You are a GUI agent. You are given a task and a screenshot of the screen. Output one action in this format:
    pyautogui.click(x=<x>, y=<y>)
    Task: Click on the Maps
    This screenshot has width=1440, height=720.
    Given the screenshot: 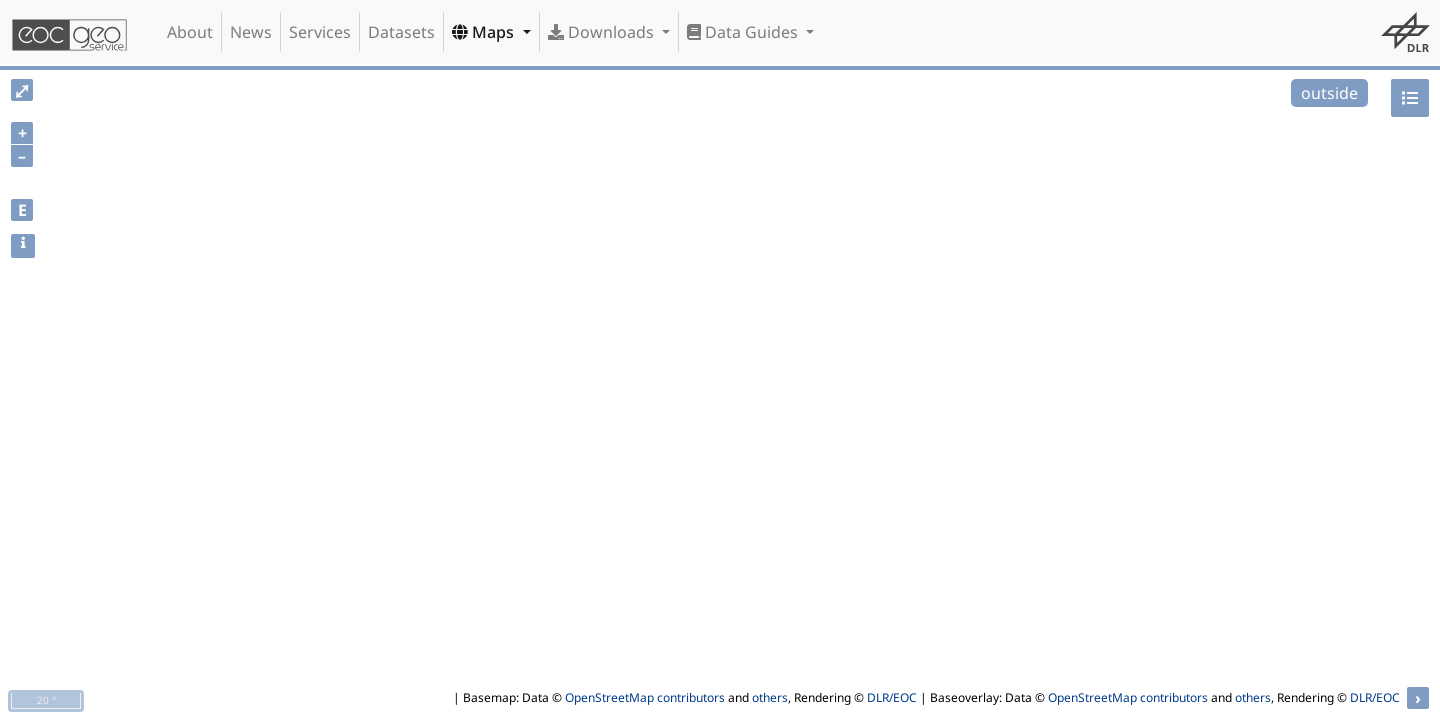 What is the action you would take?
    pyautogui.click(x=485, y=32)
    